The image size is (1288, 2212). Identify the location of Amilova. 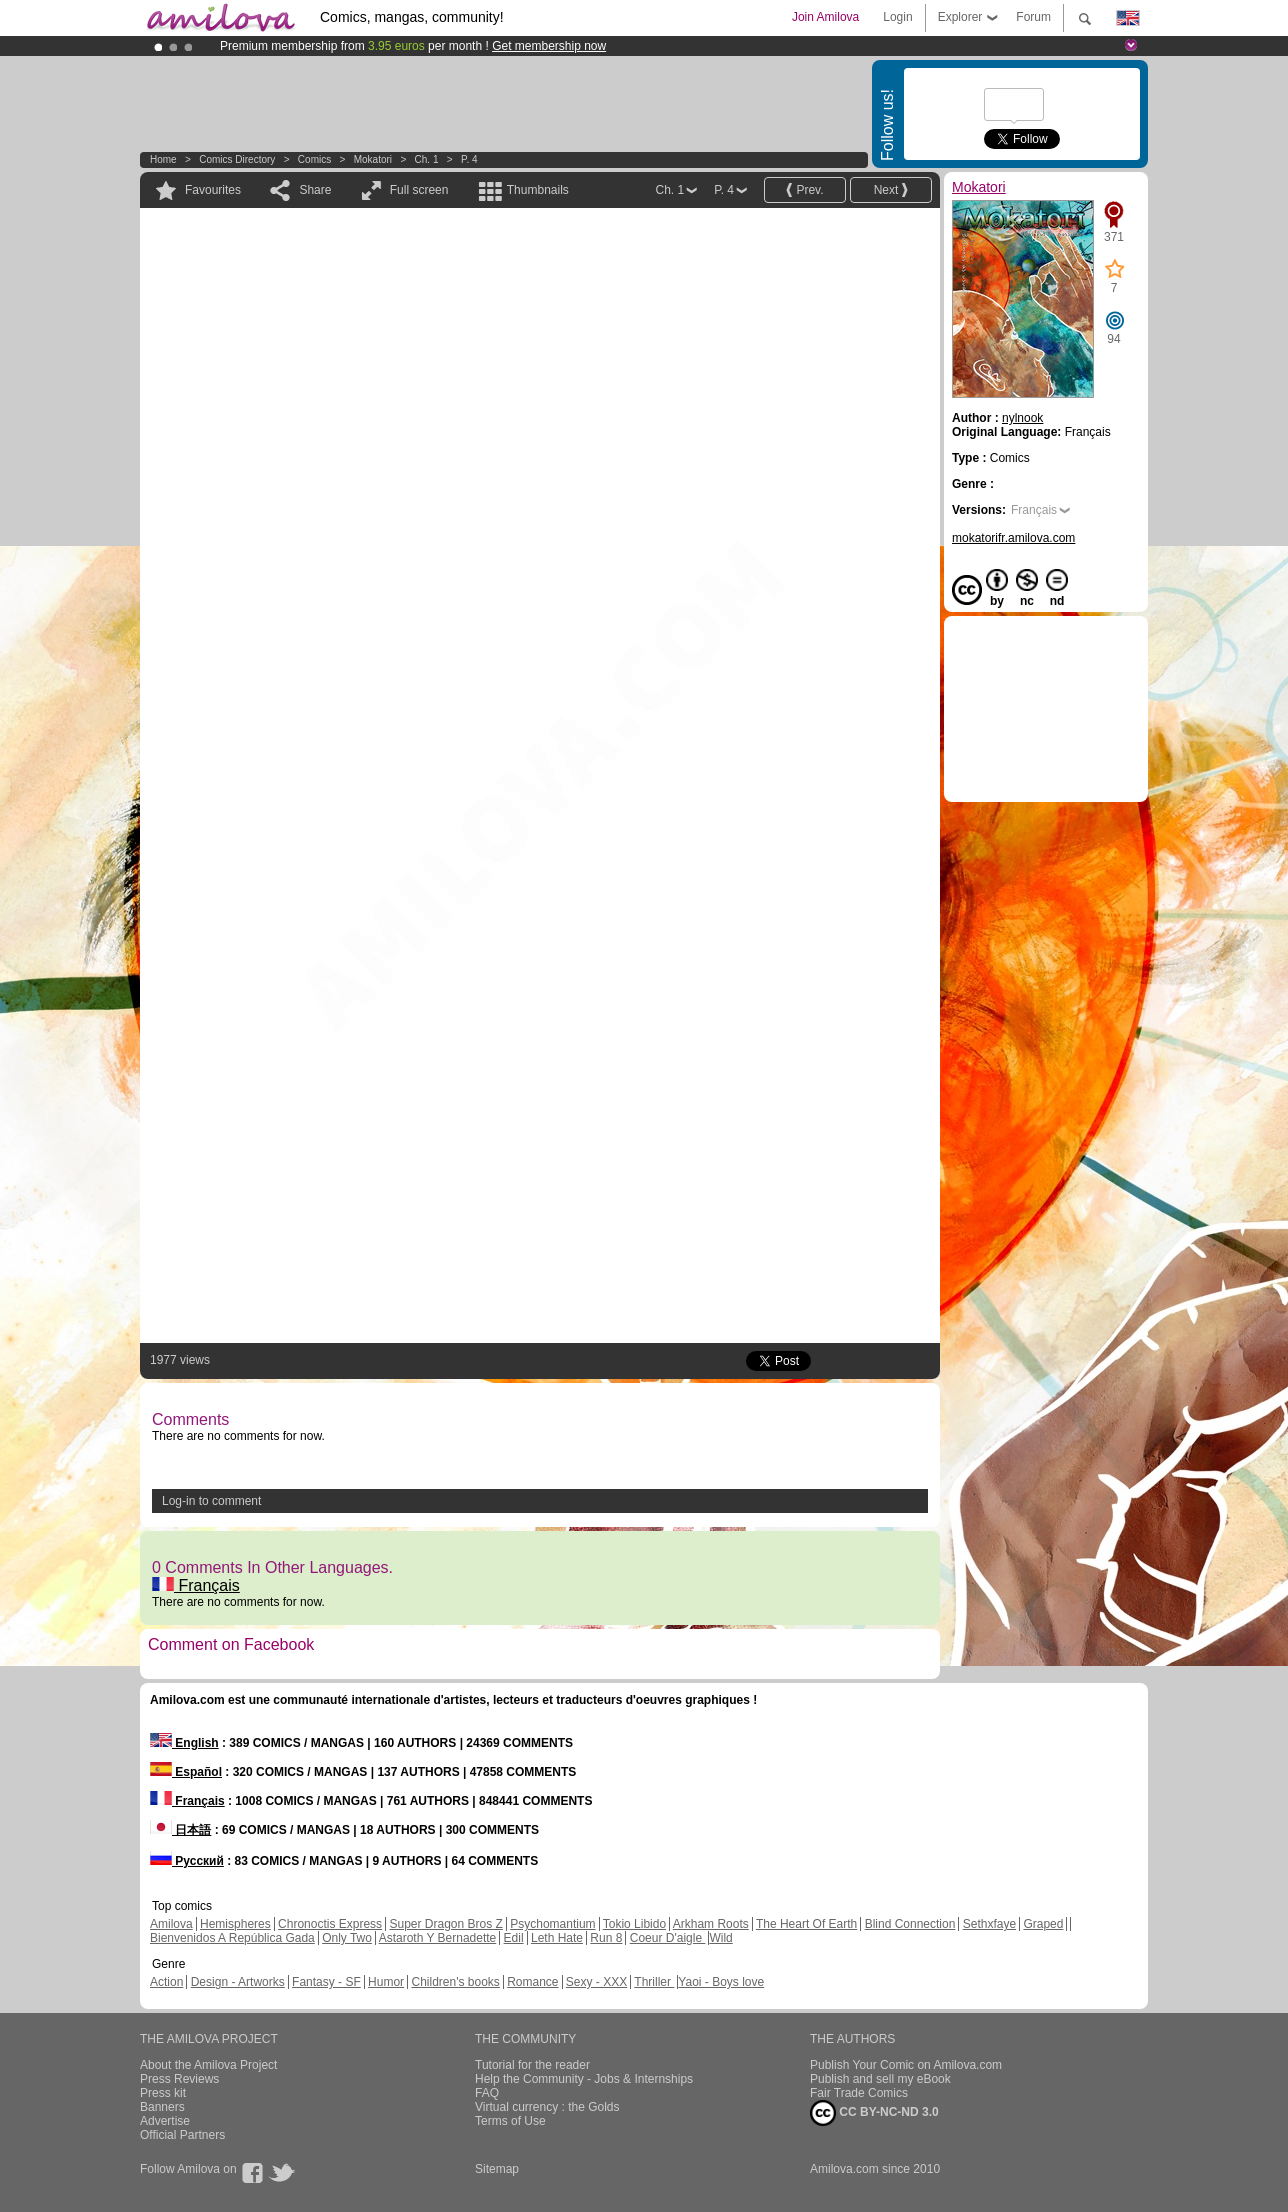
(171, 1924).